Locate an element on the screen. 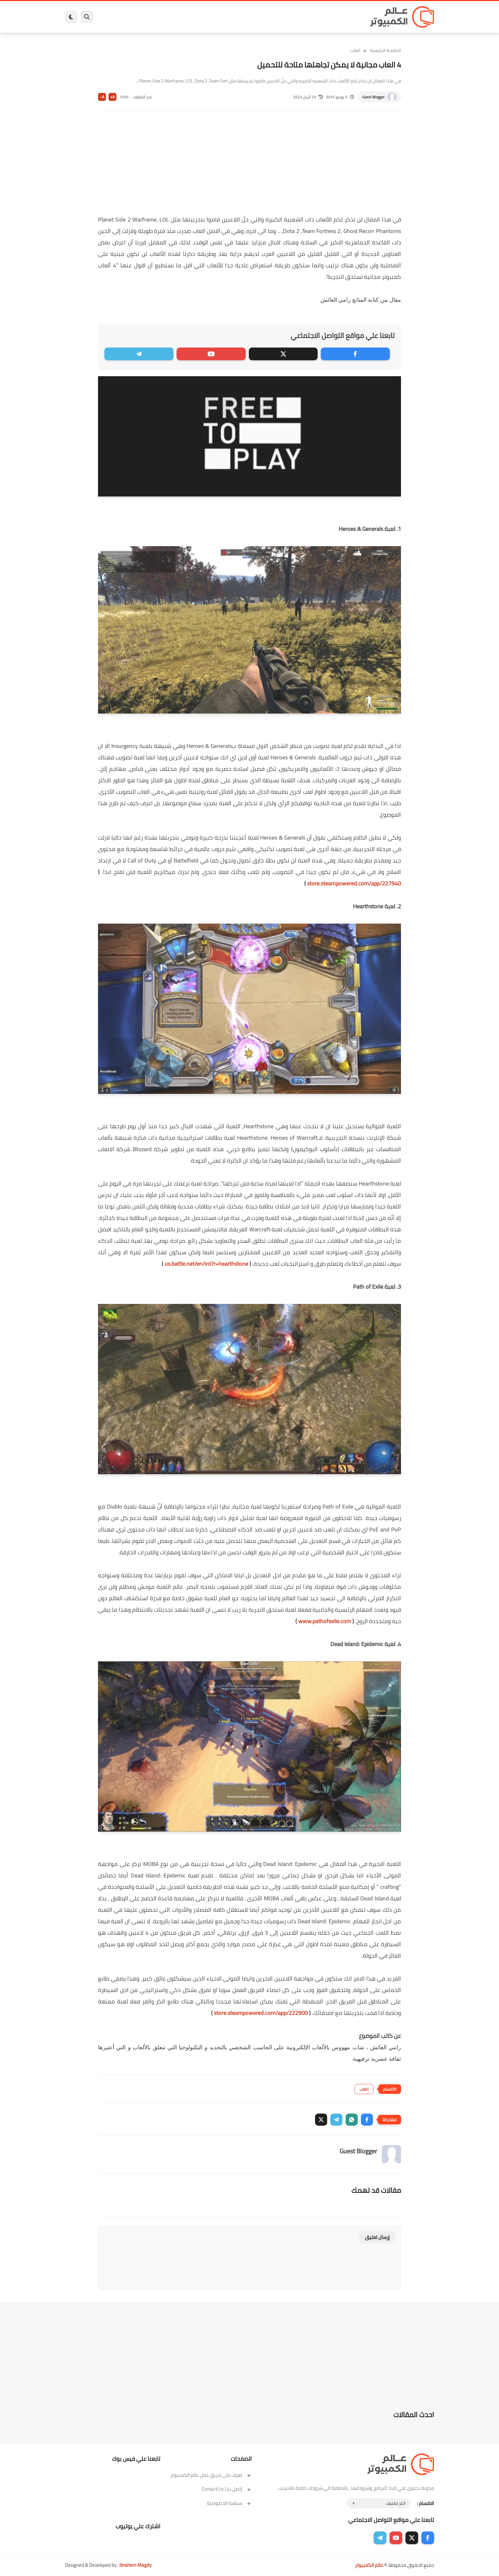 The image size is (499, 2576). فيسبوك is located at coordinates (266, 17).